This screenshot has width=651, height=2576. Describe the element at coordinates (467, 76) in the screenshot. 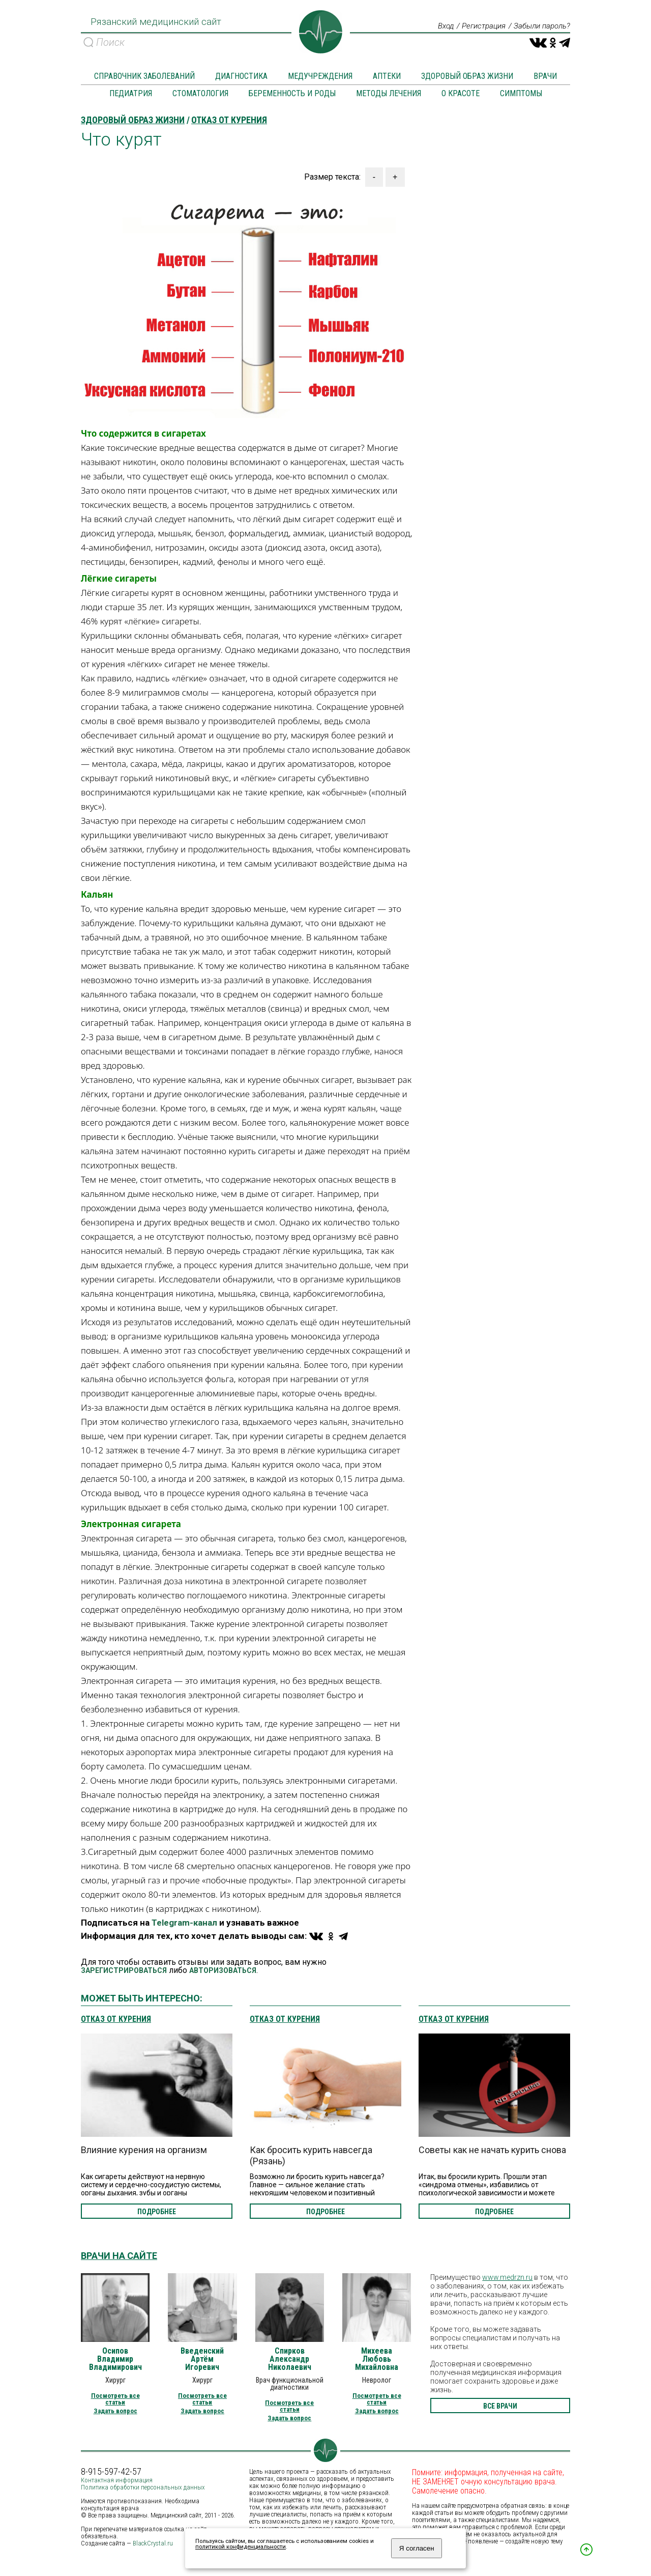

I see `Здоровый образ жизни` at that location.